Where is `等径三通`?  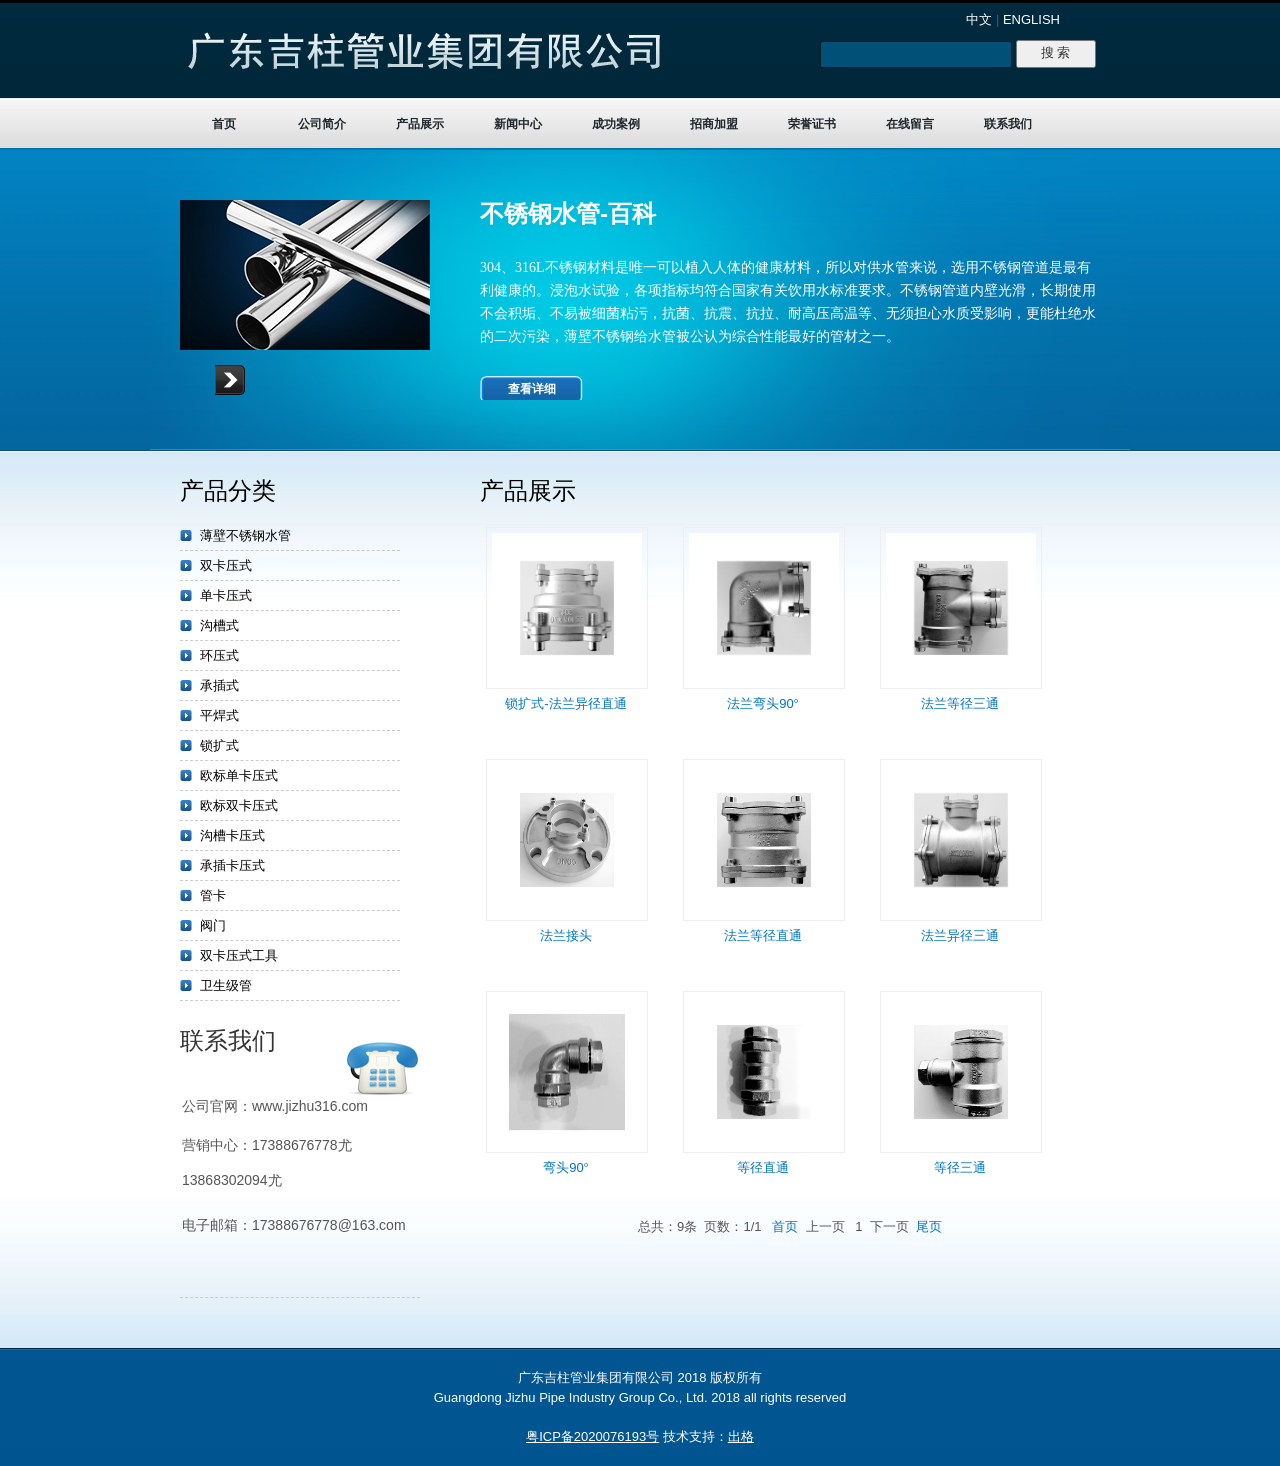
等径三通 is located at coordinates (960, 1167).